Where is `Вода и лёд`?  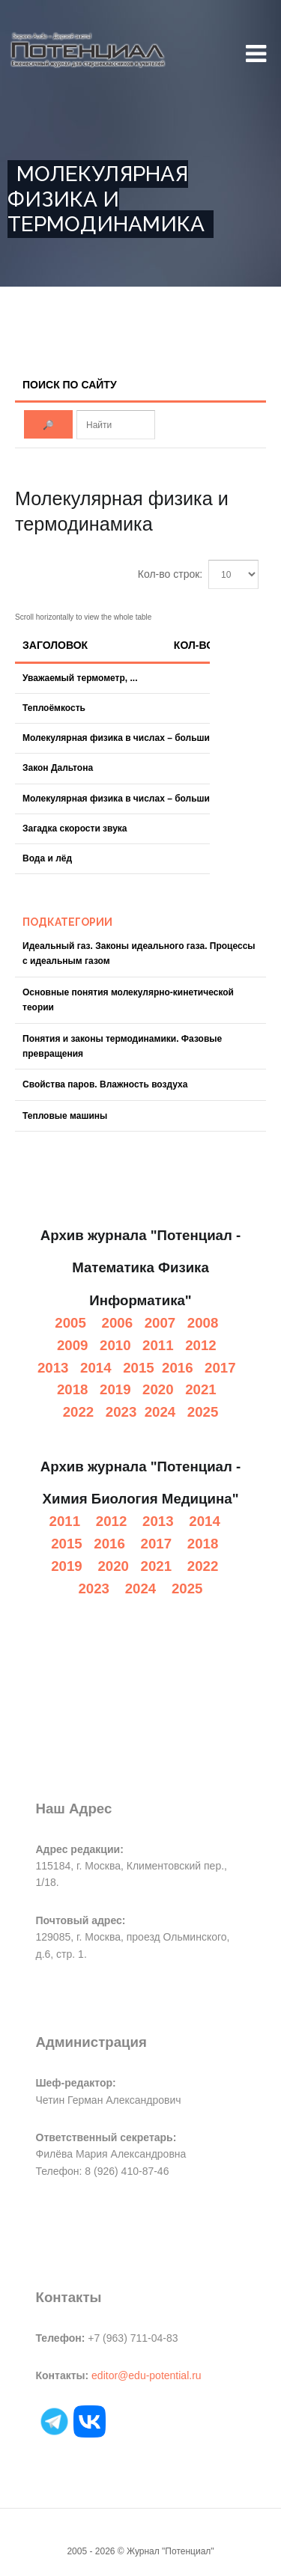
Вода и лёд is located at coordinates (47, 858).